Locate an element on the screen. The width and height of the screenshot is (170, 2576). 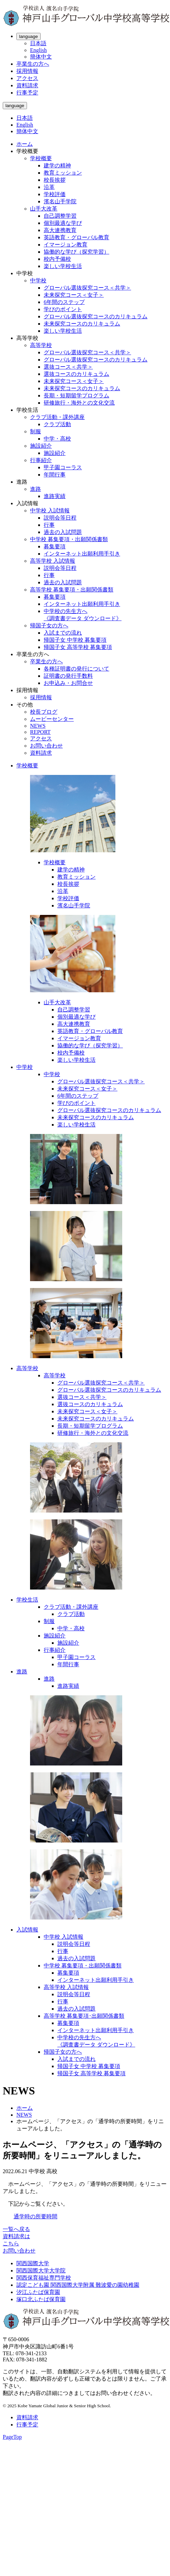
長期・短期留学プログラム is located at coordinates (76, 395).